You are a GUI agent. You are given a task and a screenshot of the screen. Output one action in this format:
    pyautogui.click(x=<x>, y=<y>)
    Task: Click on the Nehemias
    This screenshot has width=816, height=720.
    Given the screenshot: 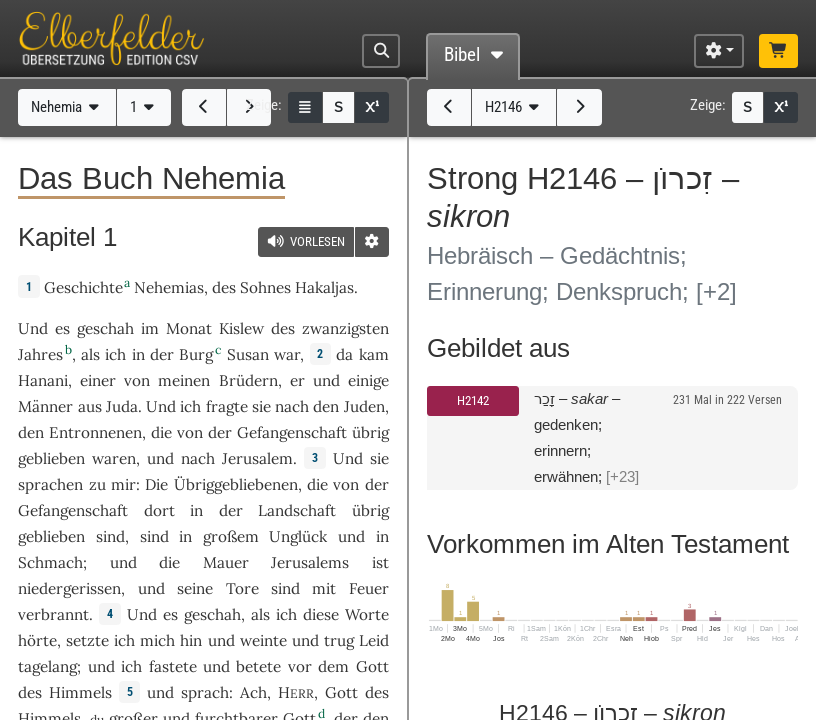 What is the action you would take?
    pyautogui.click(x=169, y=287)
    